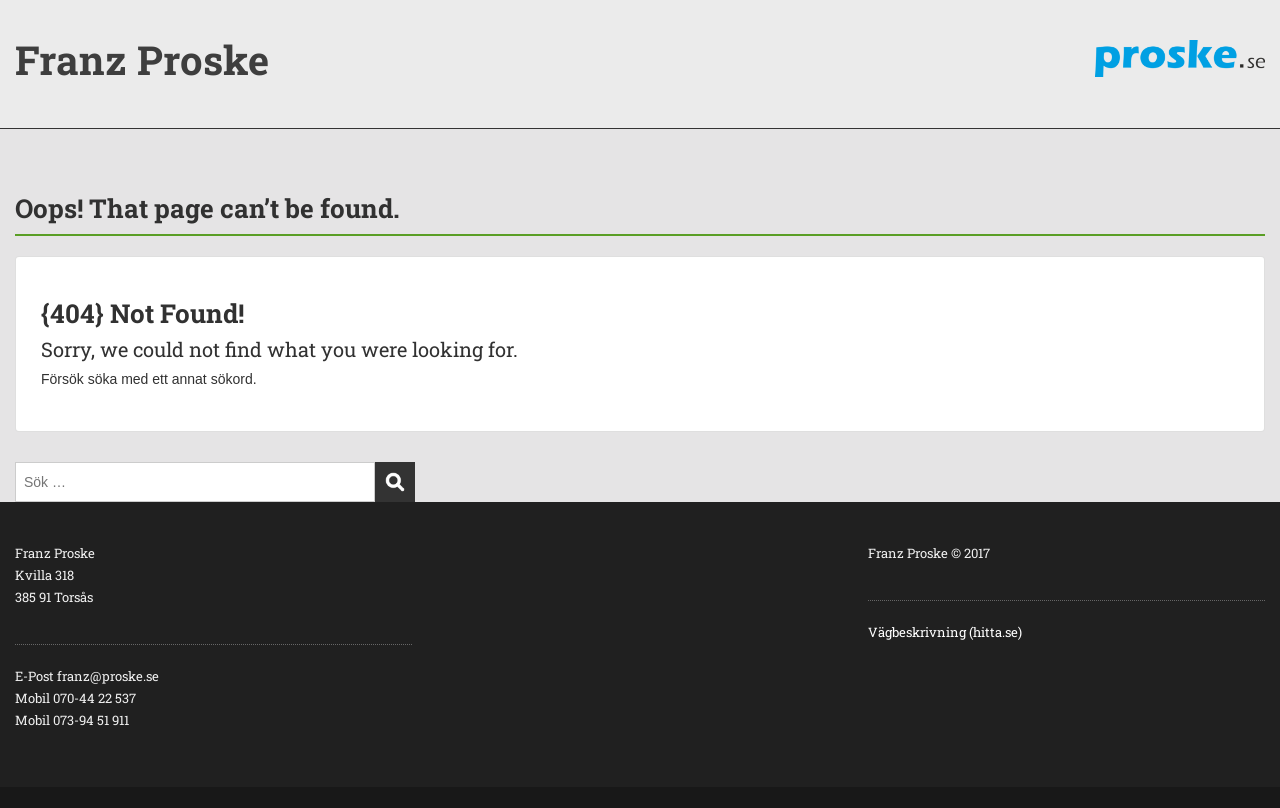 Image resolution: width=1280 pixels, height=808 pixels. Describe the element at coordinates (945, 632) in the screenshot. I see `Vägbeskrivning (hitta.se)` at that location.